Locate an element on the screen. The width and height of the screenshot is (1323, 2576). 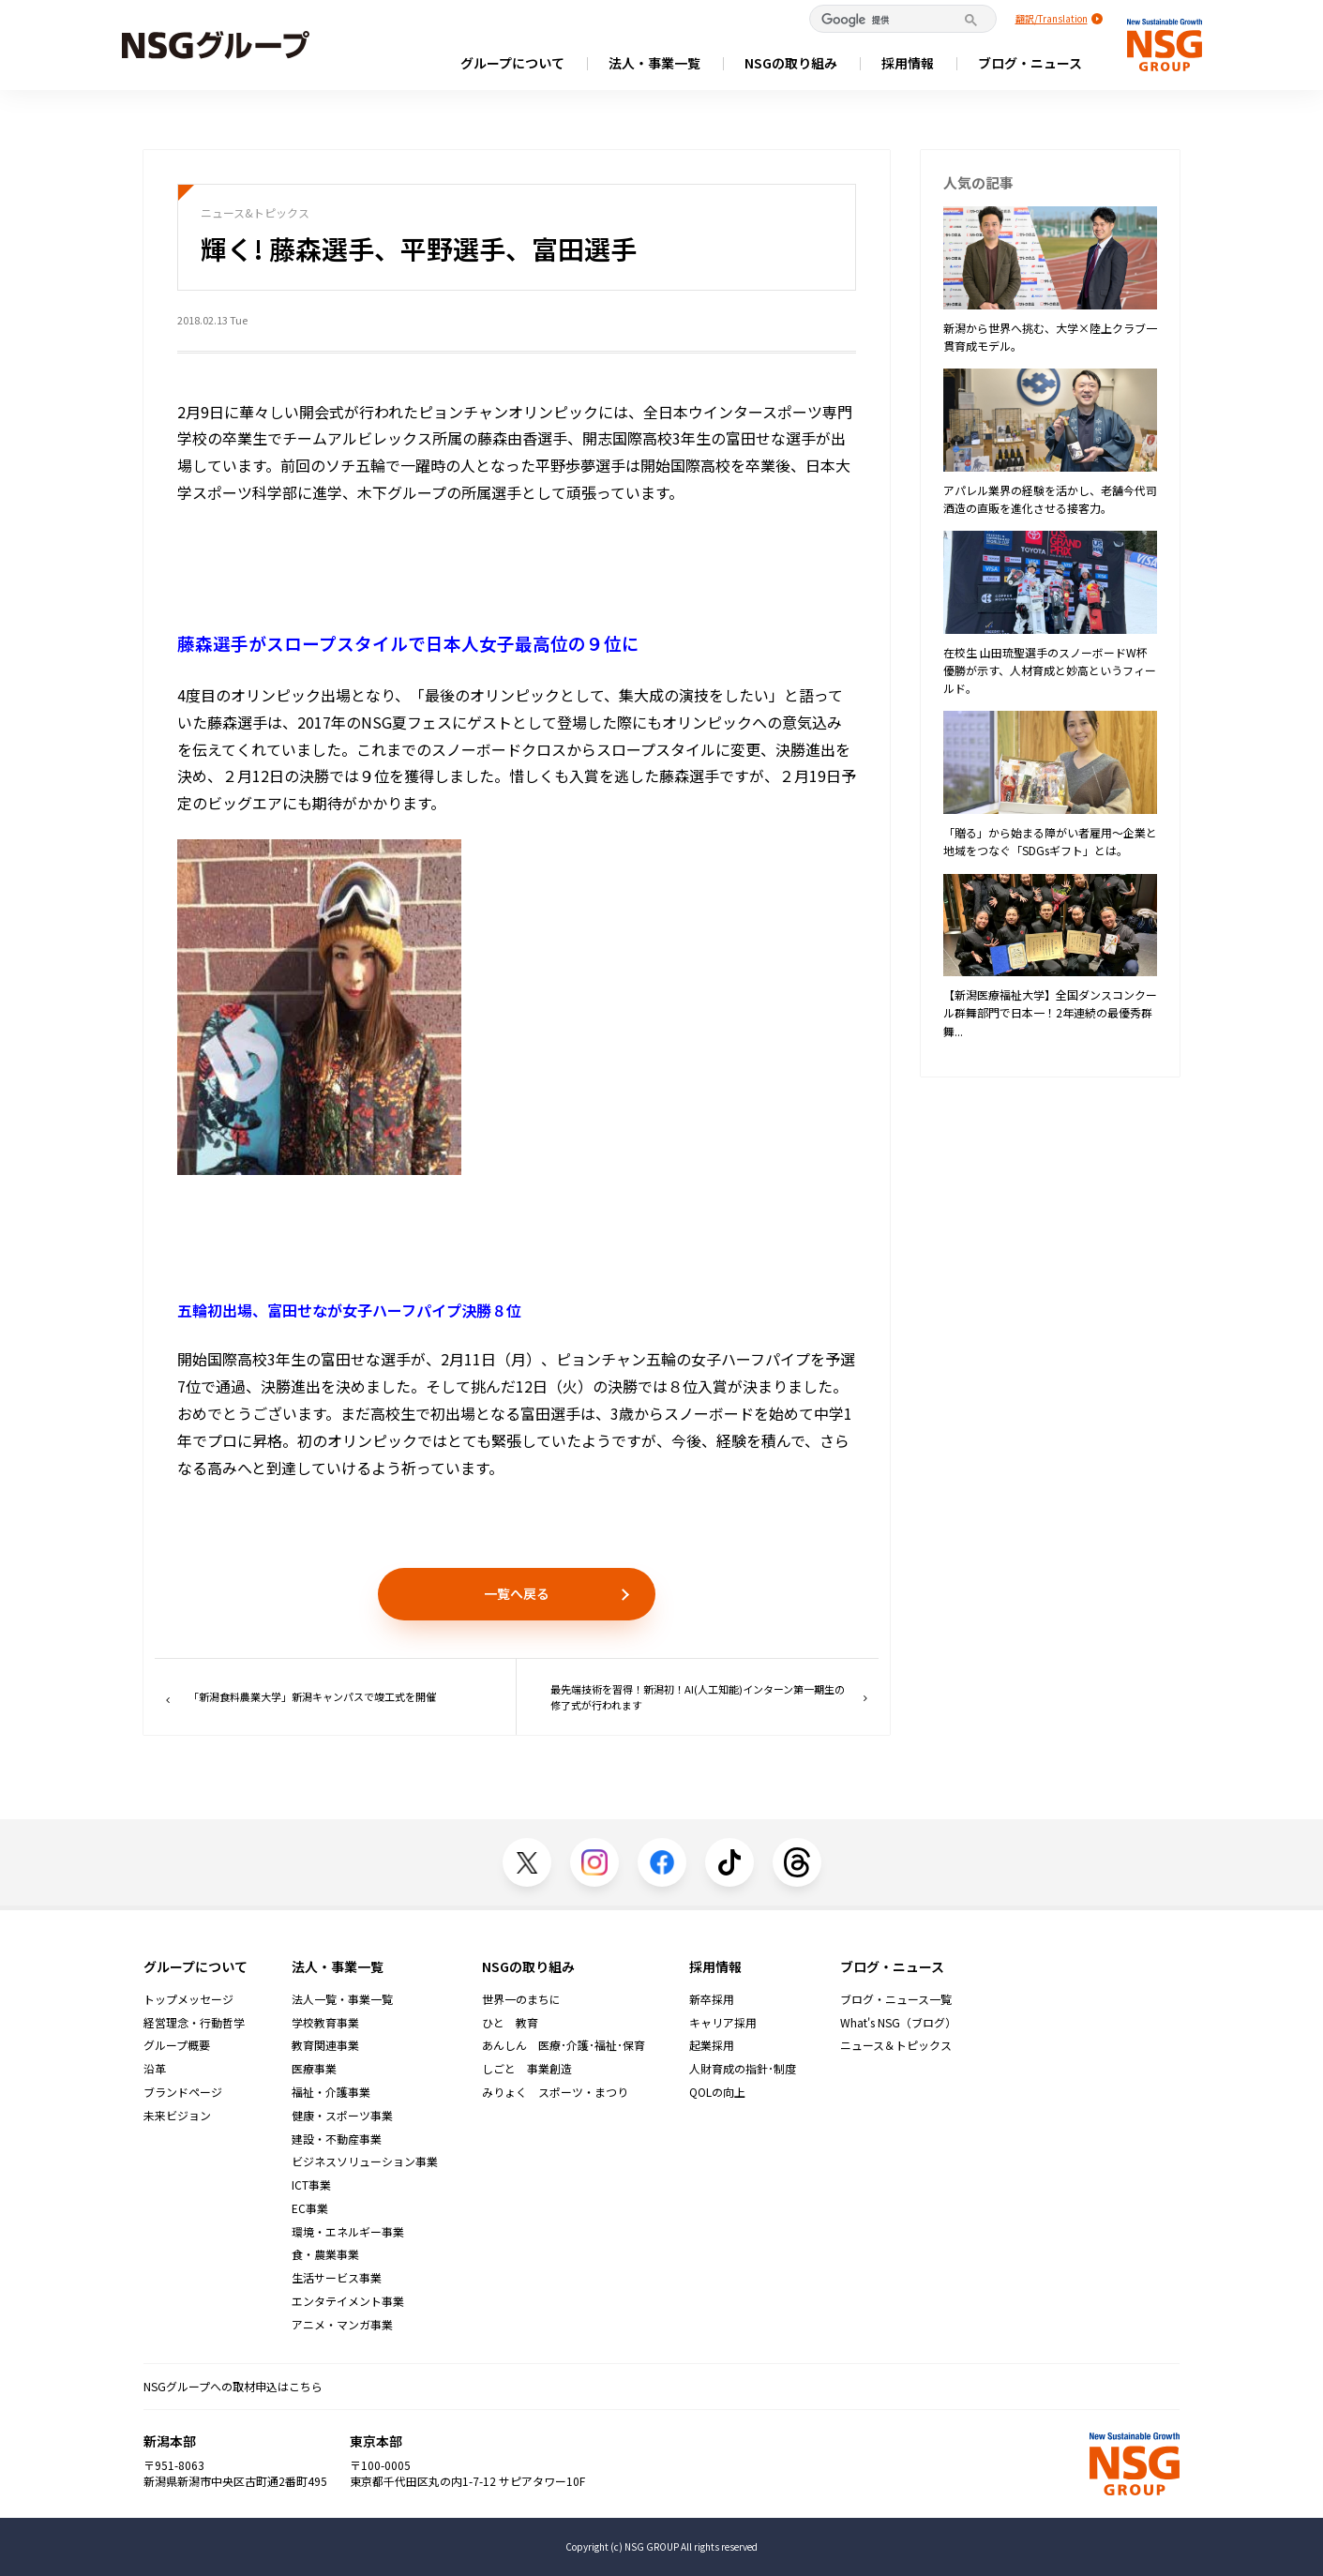
起業採用 is located at coordinates (711, 2045).